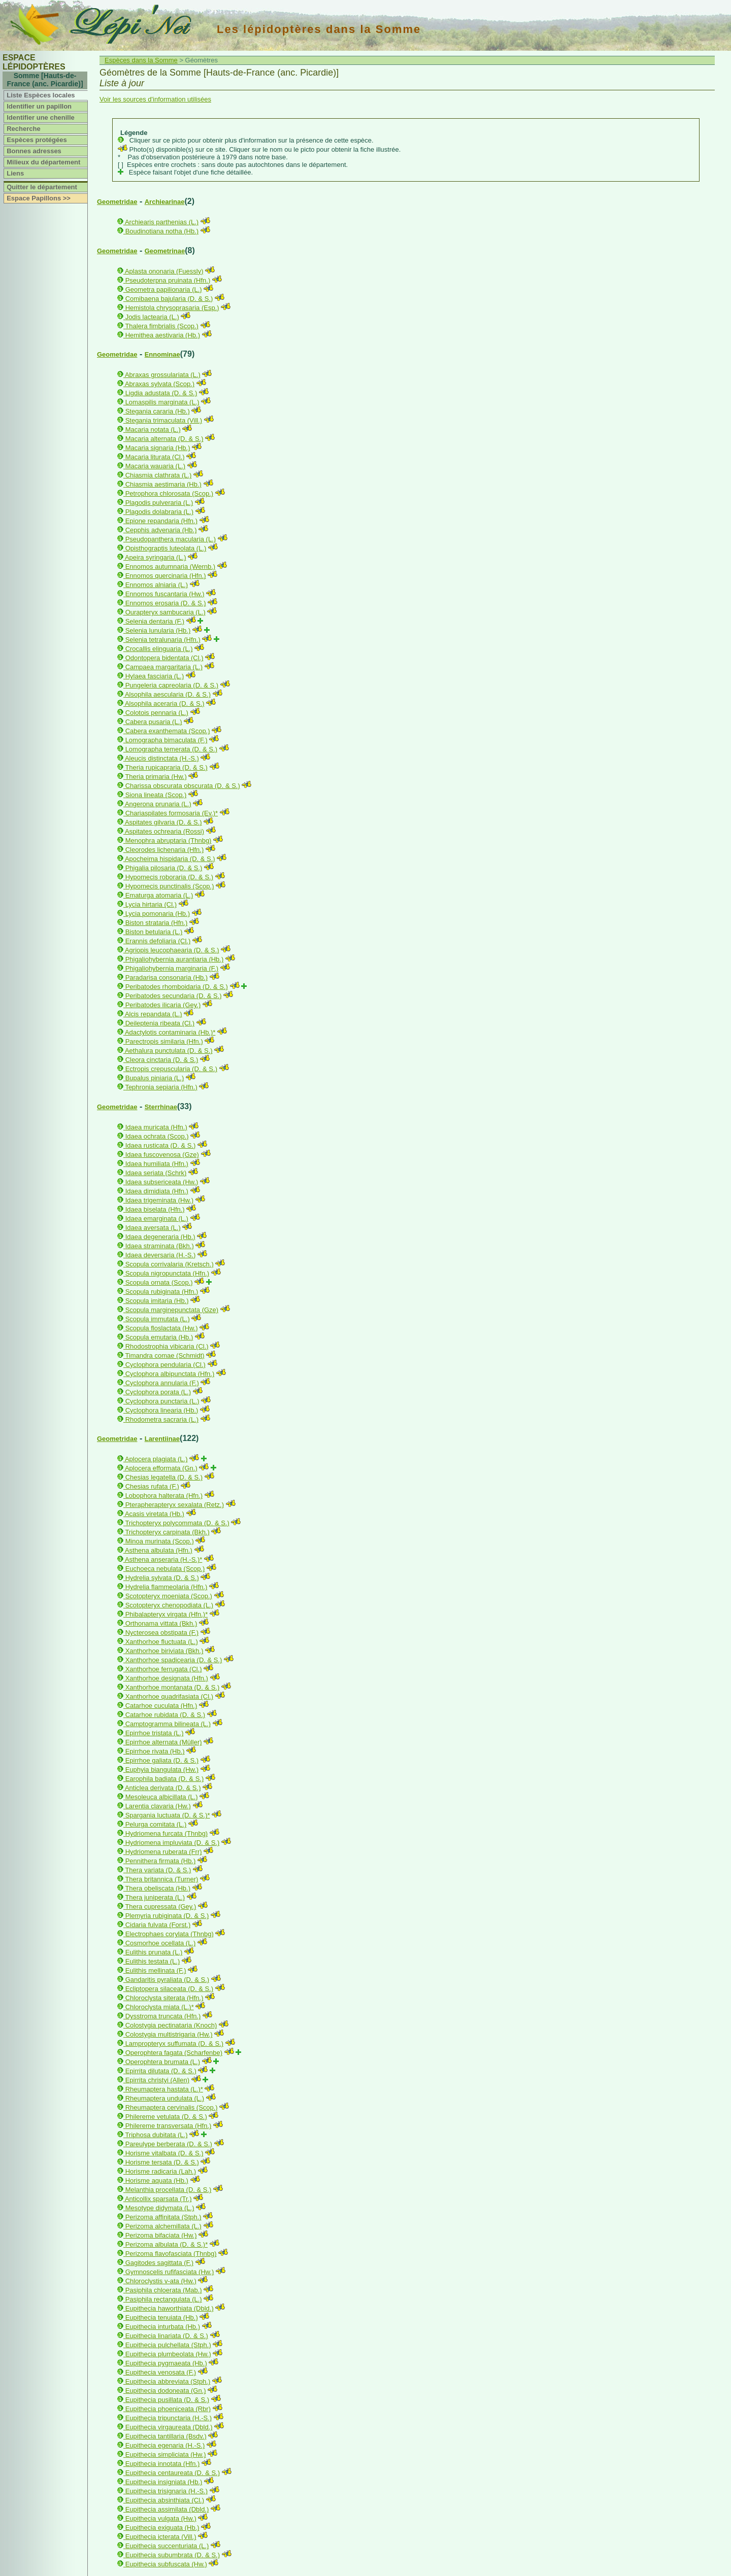 The width and height of the screenshot is (731, 2576). Describe the element at coordinates (165, 1568) in the screenshot. I see `Euchoeca nebulata (Scop.)` at that location.